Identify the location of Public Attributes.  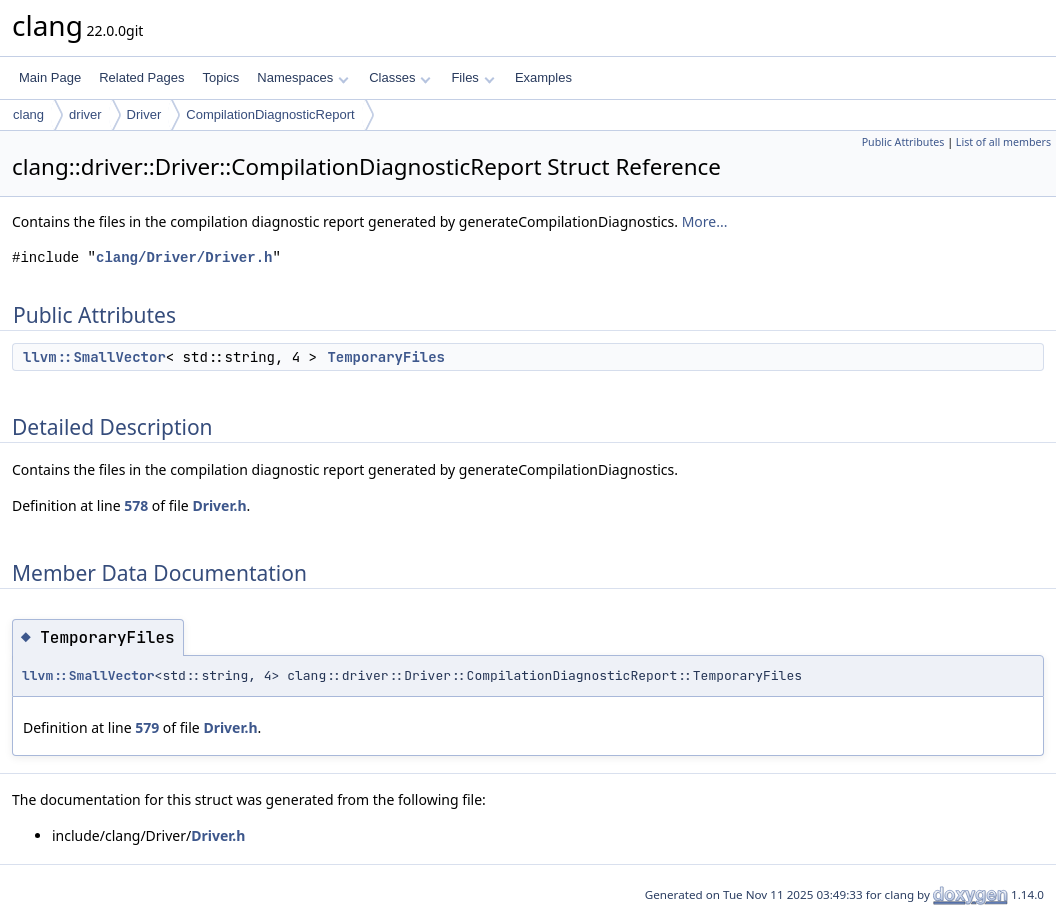
(903, 142).